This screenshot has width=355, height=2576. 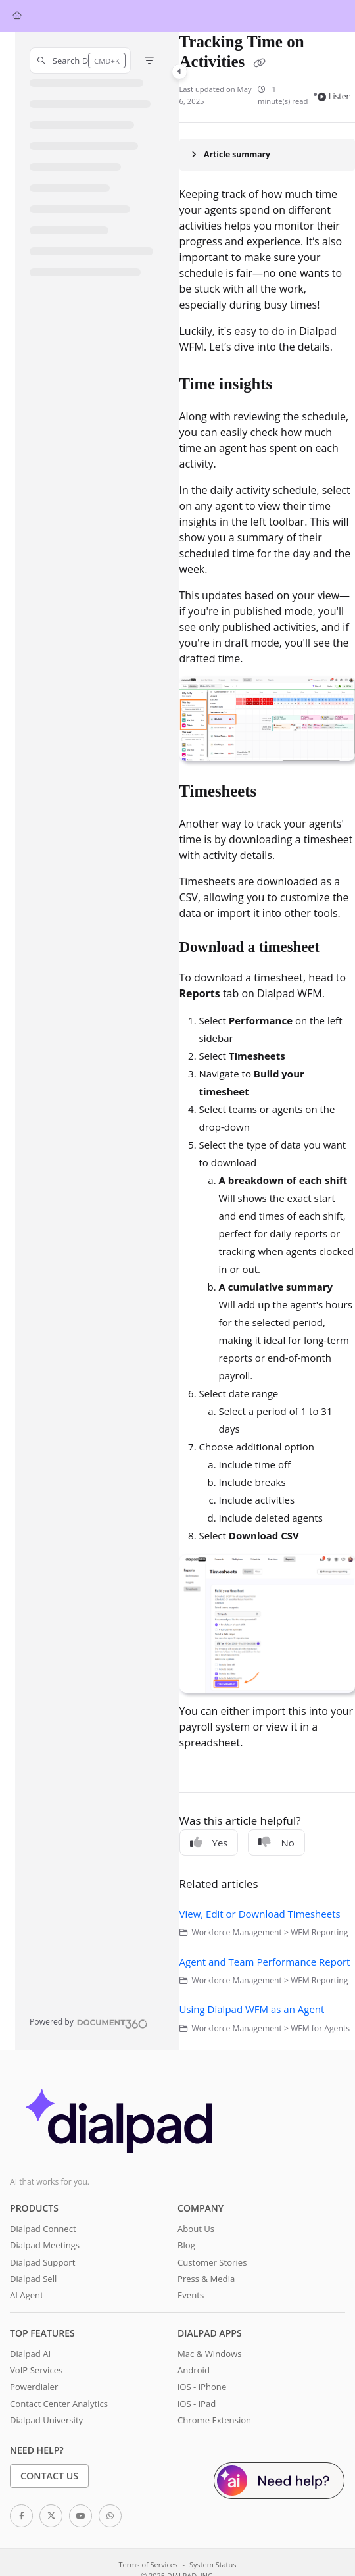 What do you see at coordinates (206, 2279) in the screenshot?
I see `Press & Media` at bounding box center [206, 2279].